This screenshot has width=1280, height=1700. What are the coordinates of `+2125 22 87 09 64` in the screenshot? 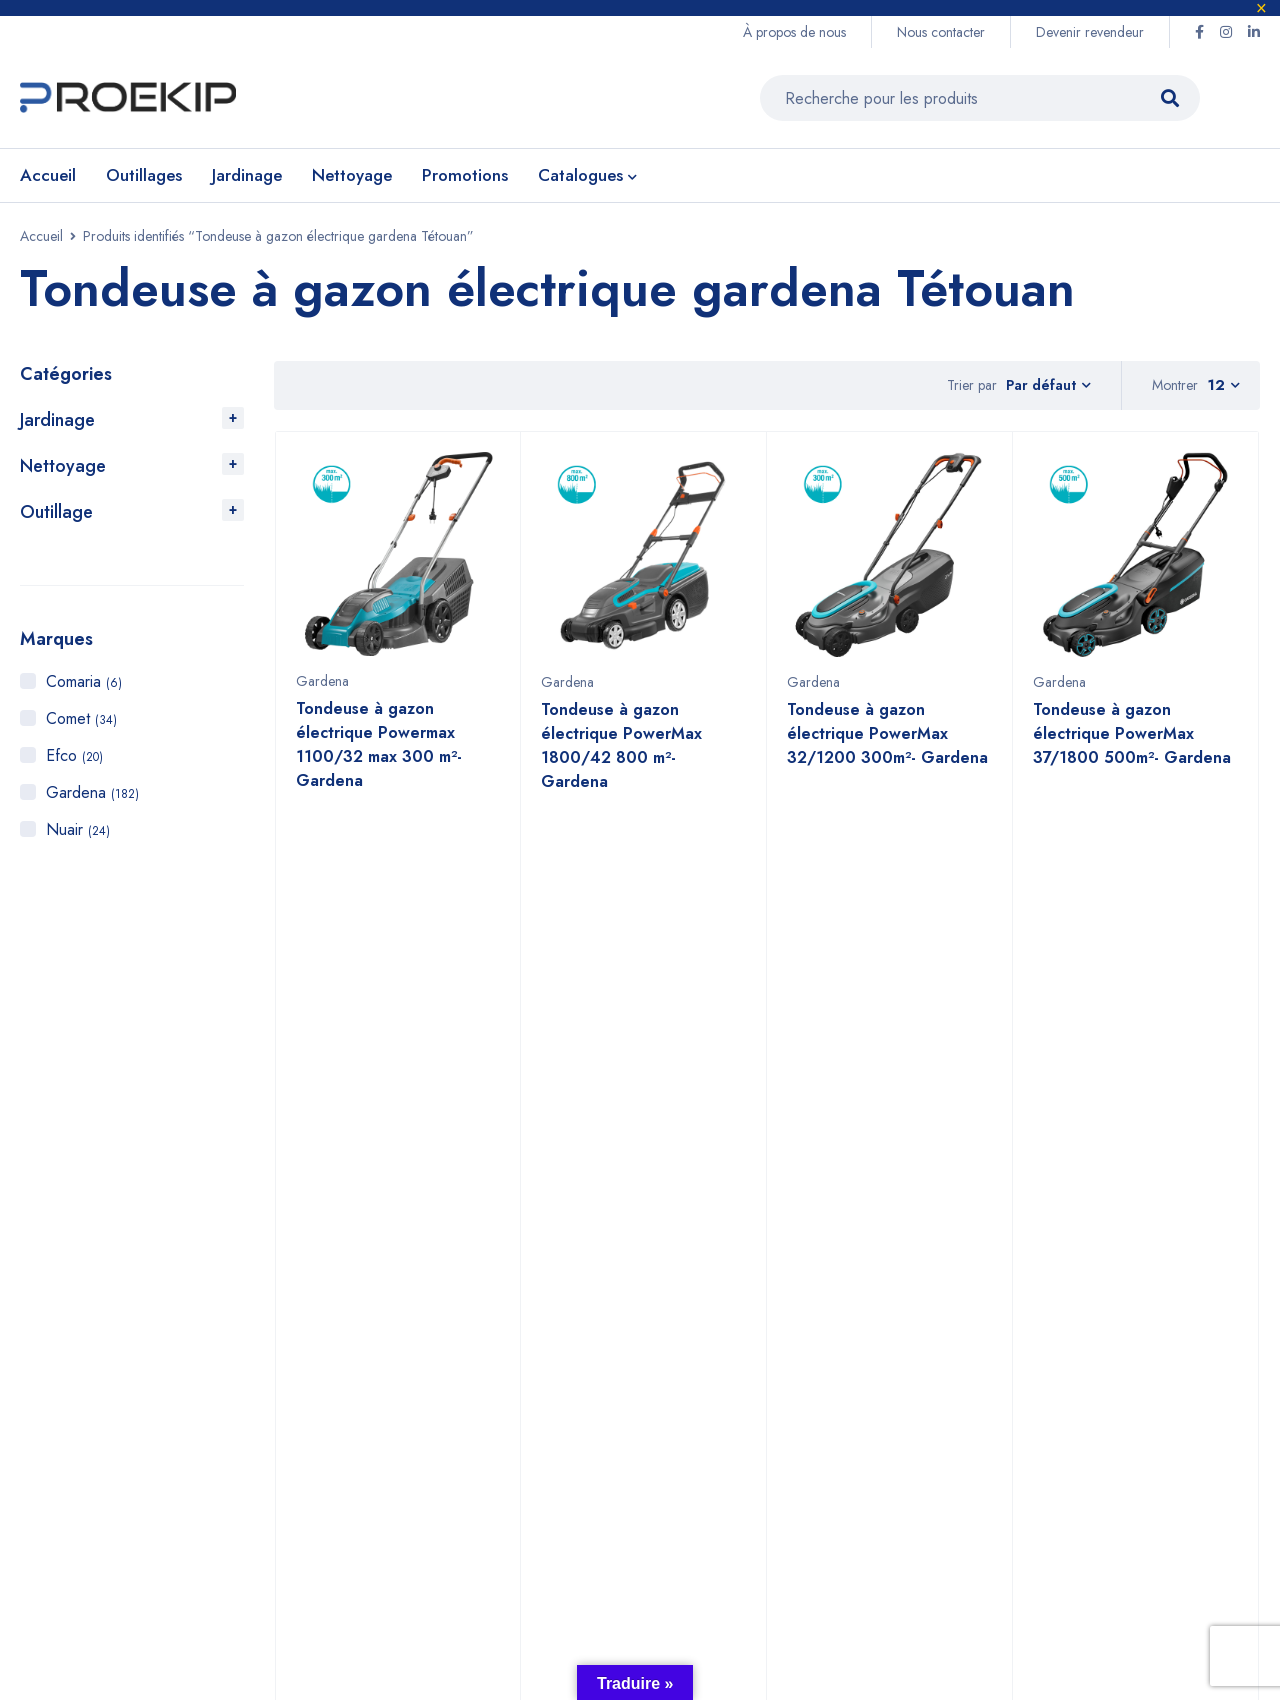 It's located at (453, 1375).